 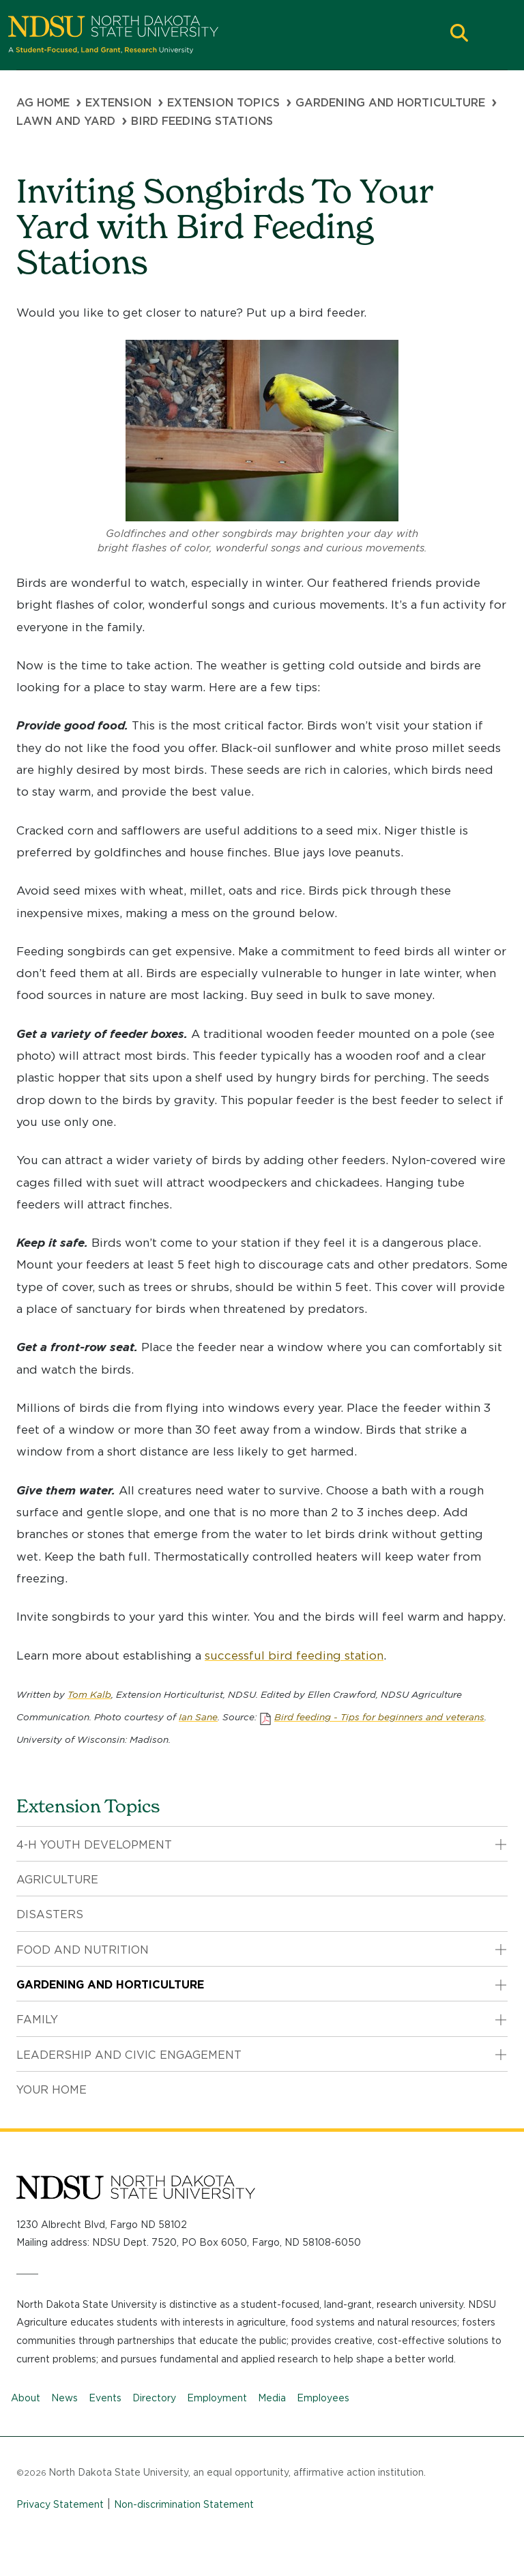 I want to click on Family, so click(x=37, y=2019).